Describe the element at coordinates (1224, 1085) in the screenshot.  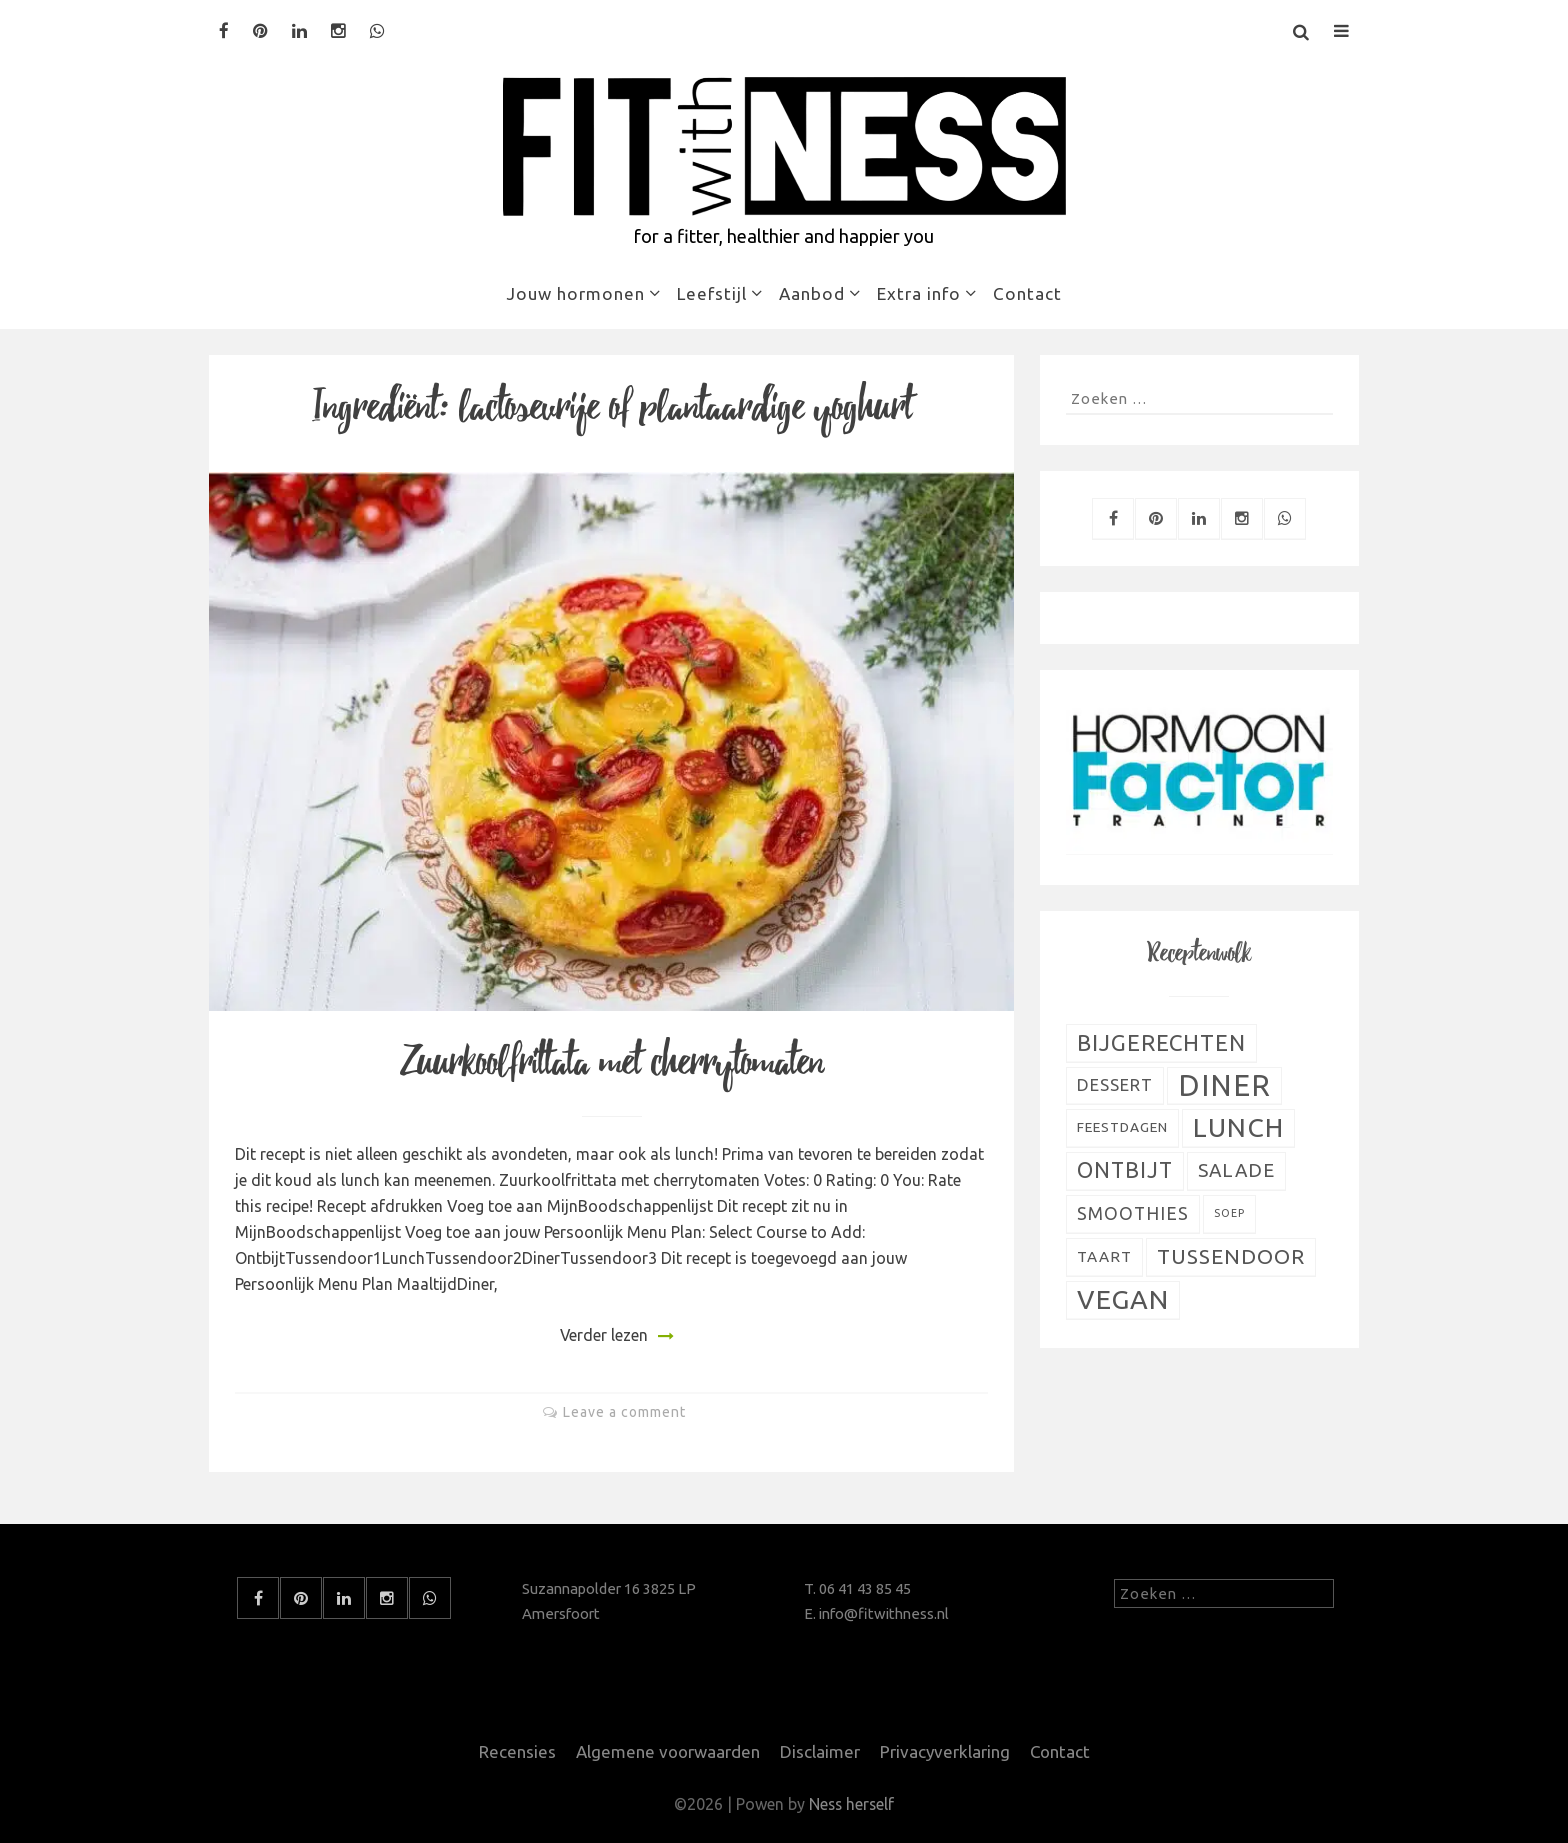
I see `Diner [Diner (80 items)]` at that location.